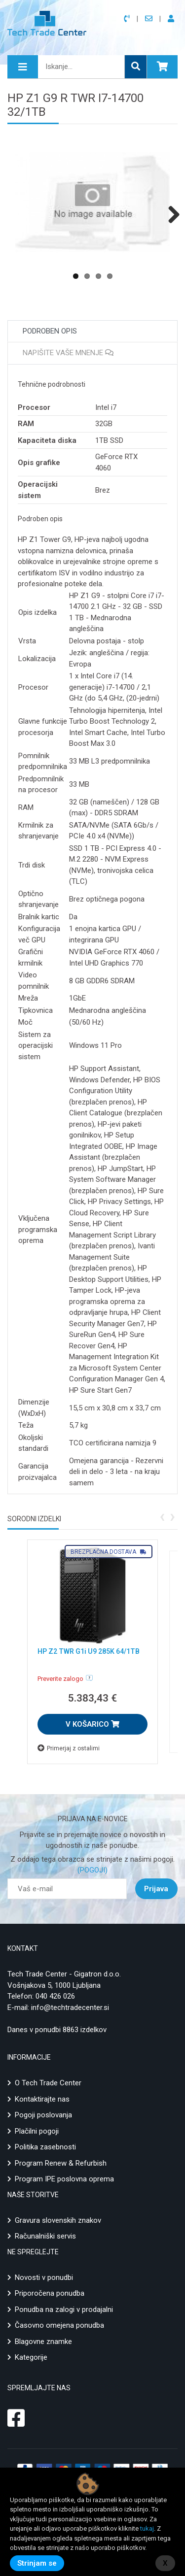 This screenshot has width=185, height=2576. Describe the element at coordinates (59, 2325) in the screenshot. I see `Časovno omejena ponudba` at that location.